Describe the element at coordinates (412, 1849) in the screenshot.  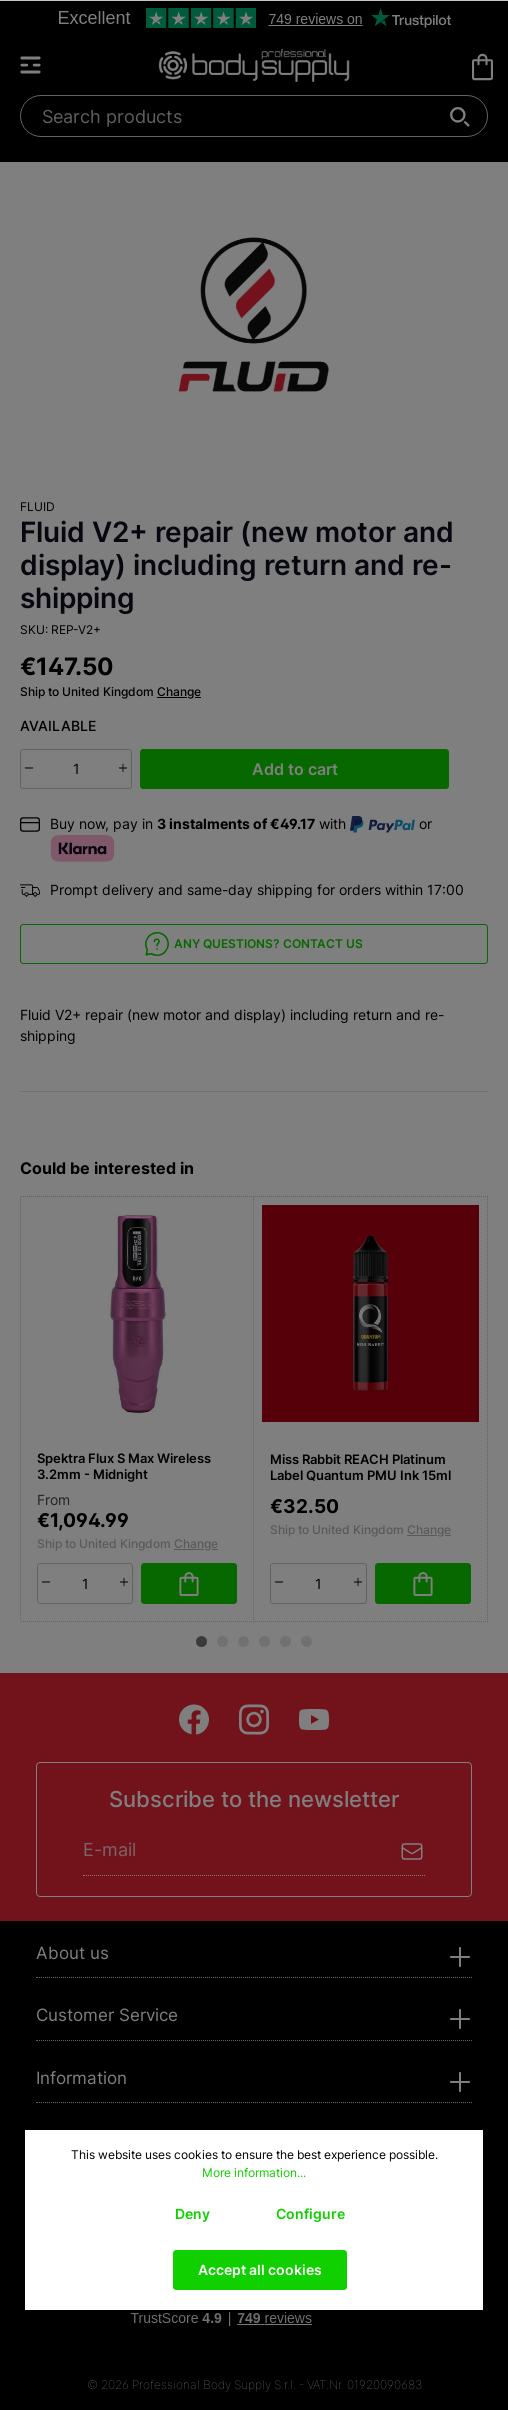
I see `[Submit]` at that location.